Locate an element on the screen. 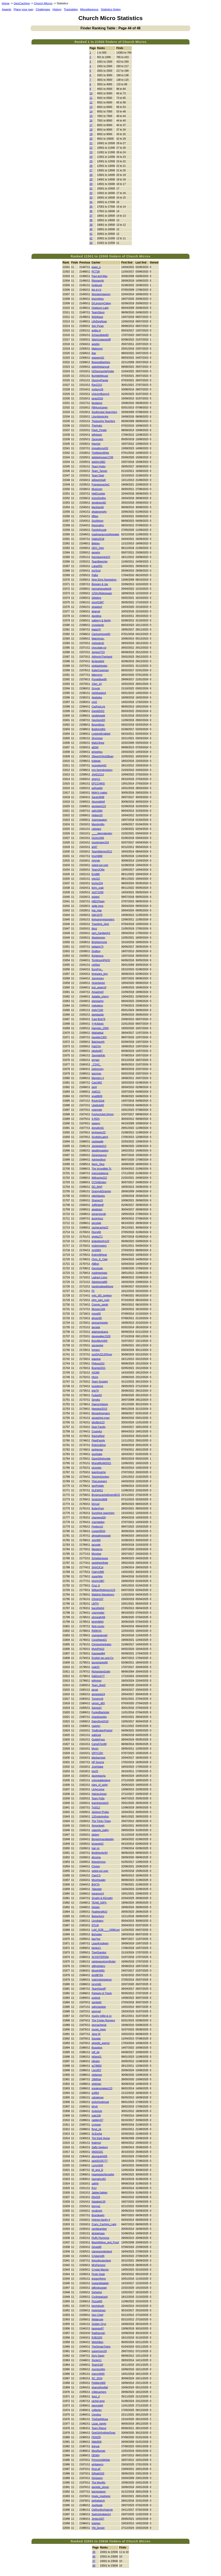  18 is located at coordinates (91, 129).